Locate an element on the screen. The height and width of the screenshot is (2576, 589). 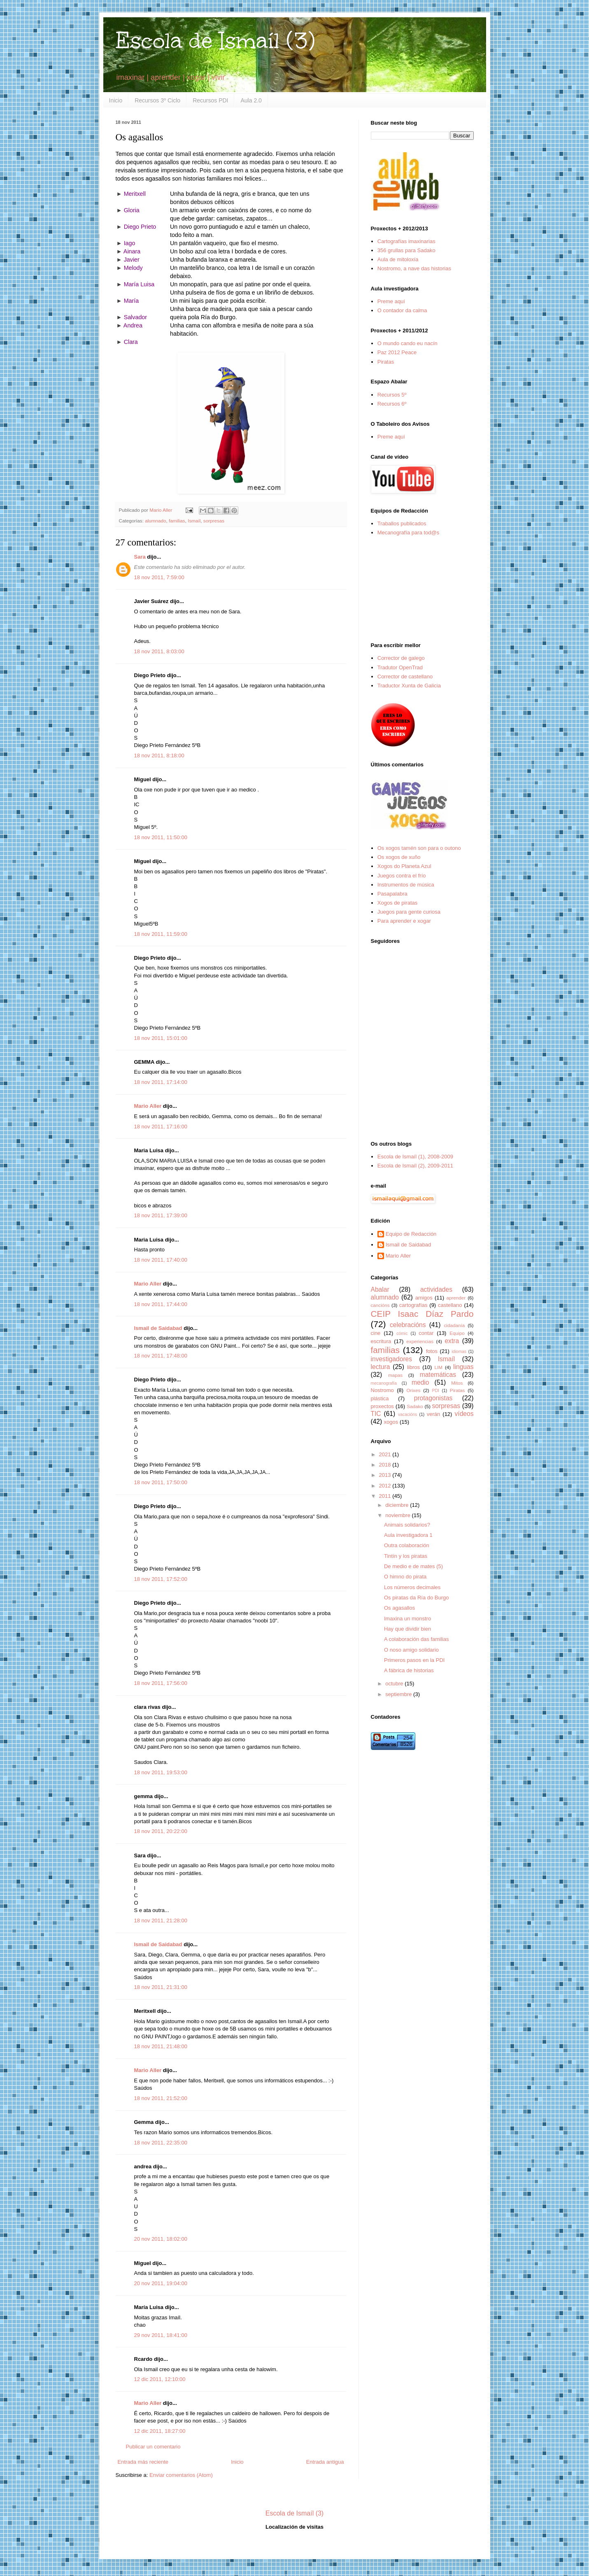
18 nov 2011, 11:59:00 is located at coordinates (160, 934).